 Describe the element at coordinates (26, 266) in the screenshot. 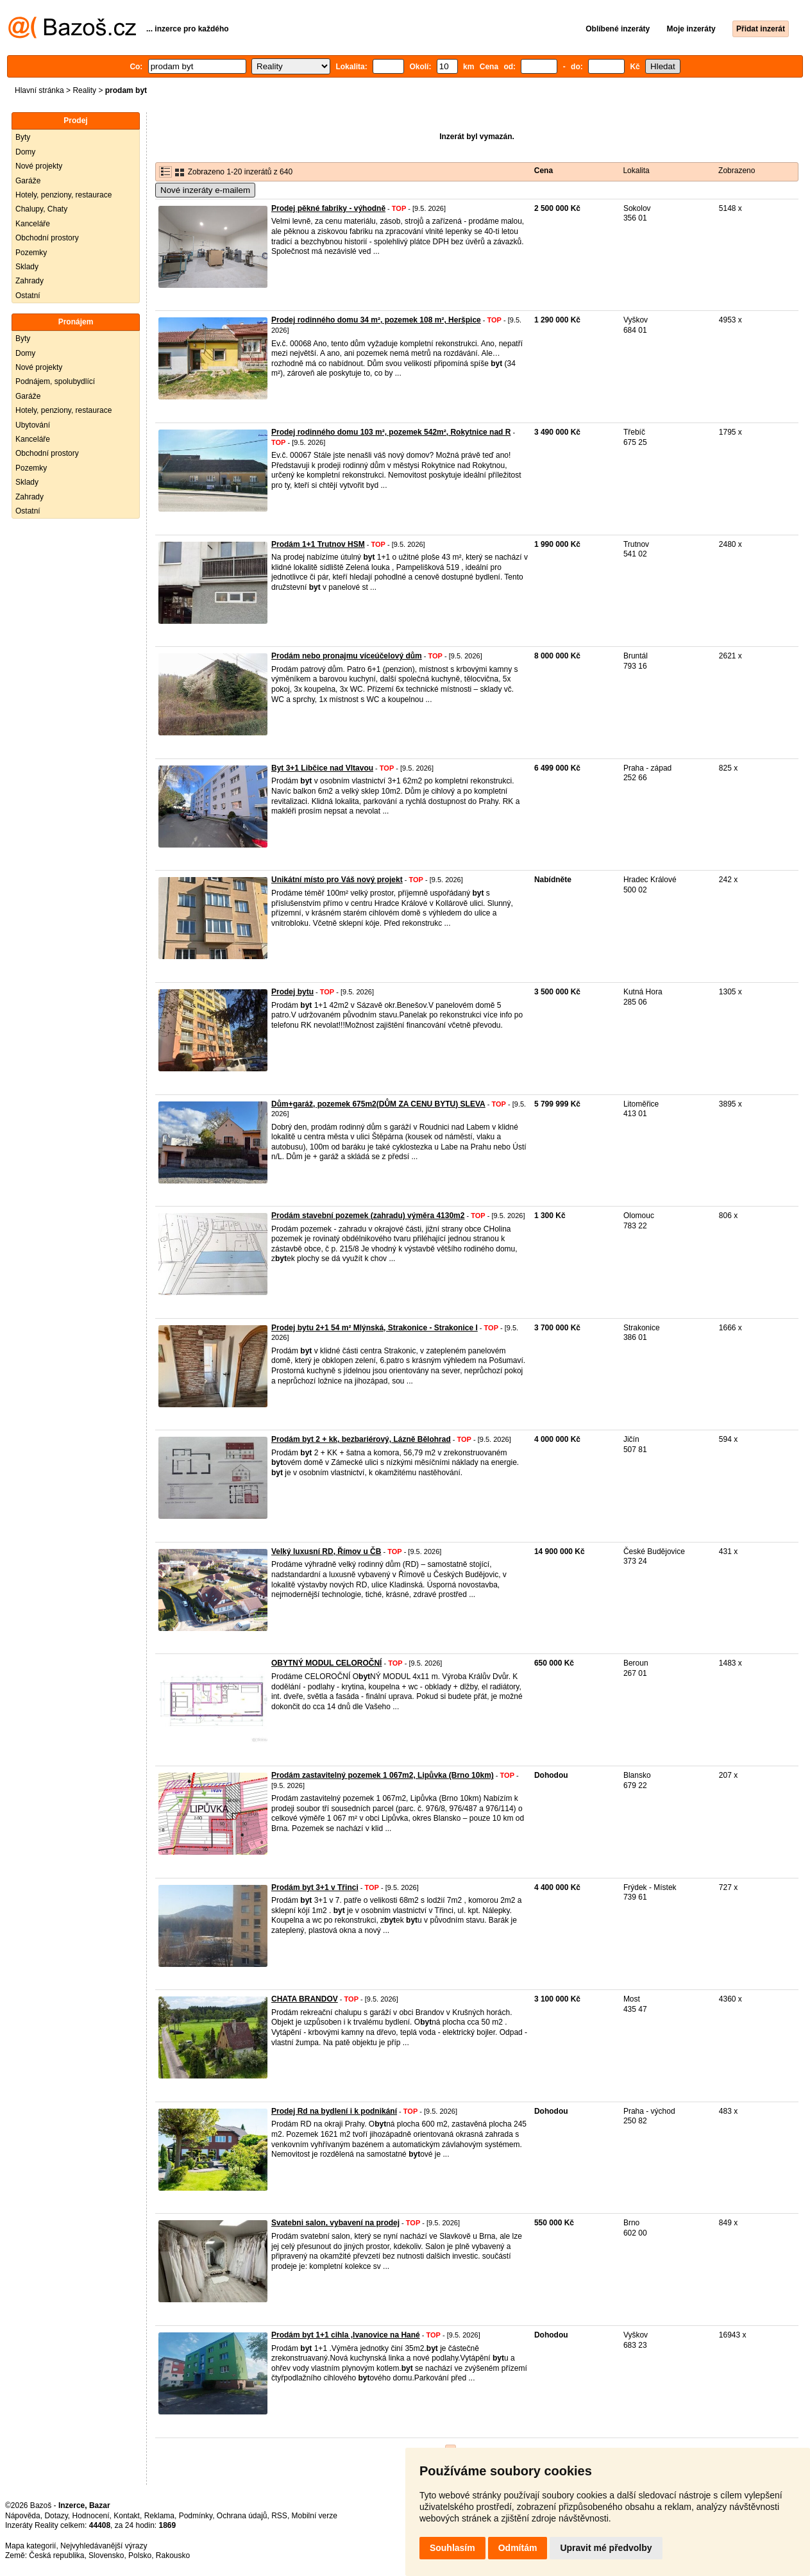

I see `Sklady` at that location.